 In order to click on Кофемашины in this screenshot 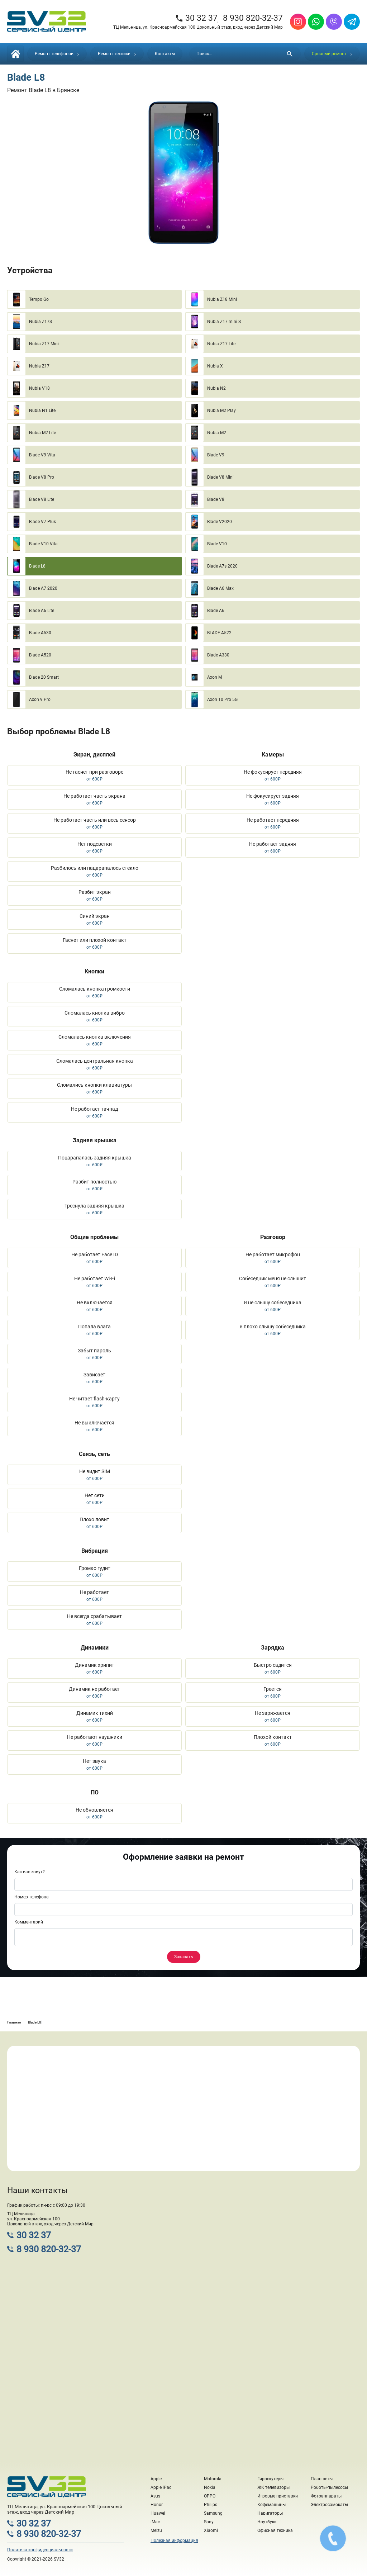, I will do `click(271, 2504)`.